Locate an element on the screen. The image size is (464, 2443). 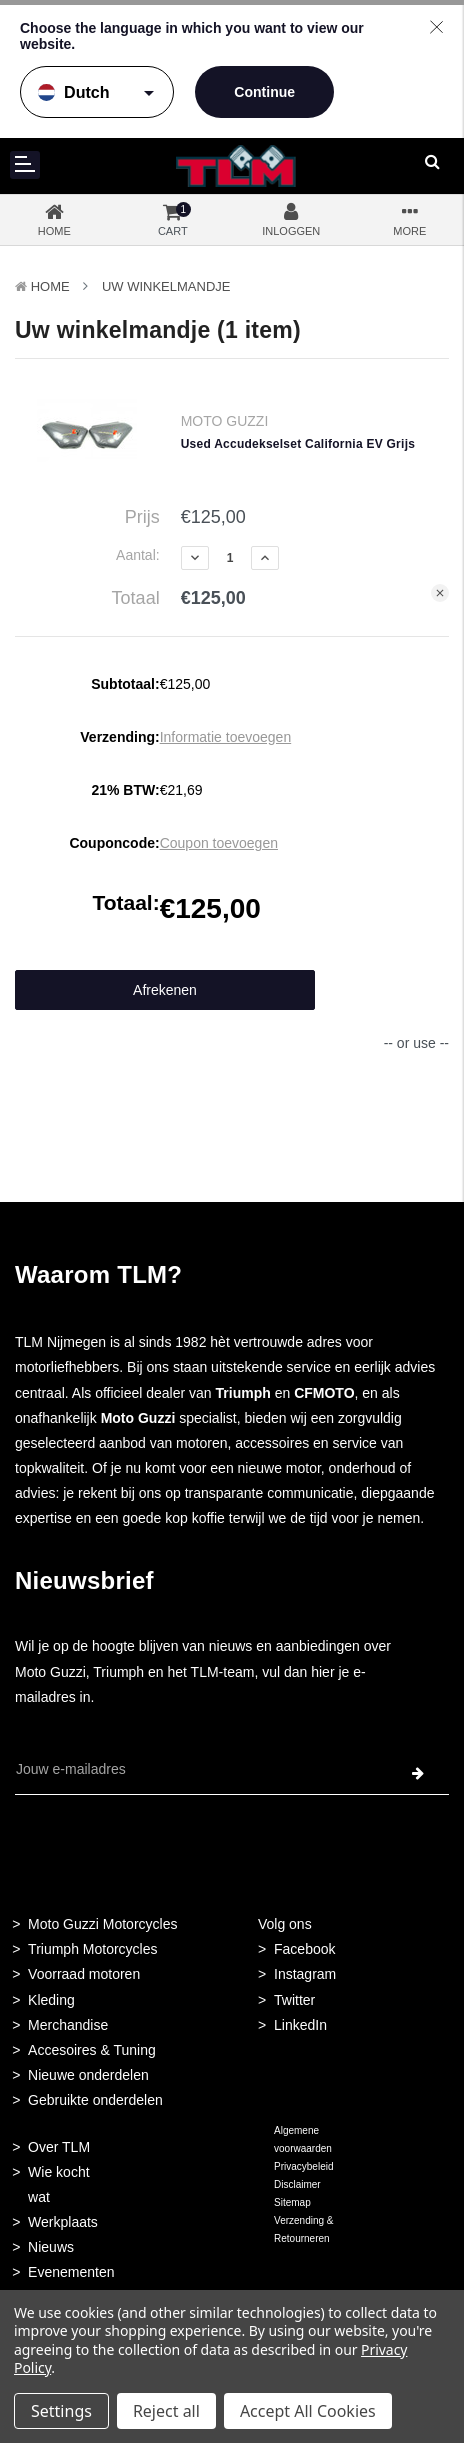
Privacybeleid is located at coordinates (303, 2166).